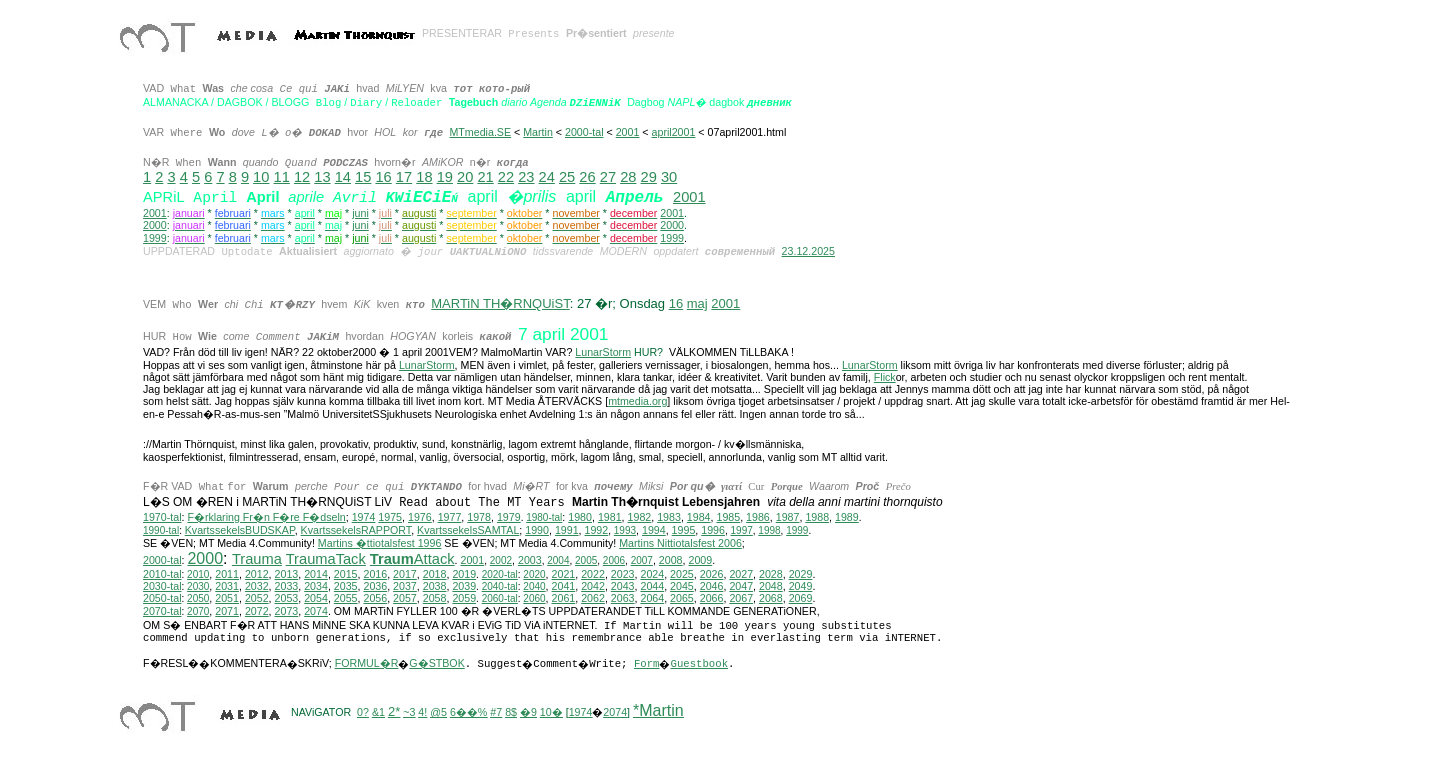 Image resolution: width=1440 pixels, height=764 pixels. I want to click on 2040-tal, so click(500, 589).